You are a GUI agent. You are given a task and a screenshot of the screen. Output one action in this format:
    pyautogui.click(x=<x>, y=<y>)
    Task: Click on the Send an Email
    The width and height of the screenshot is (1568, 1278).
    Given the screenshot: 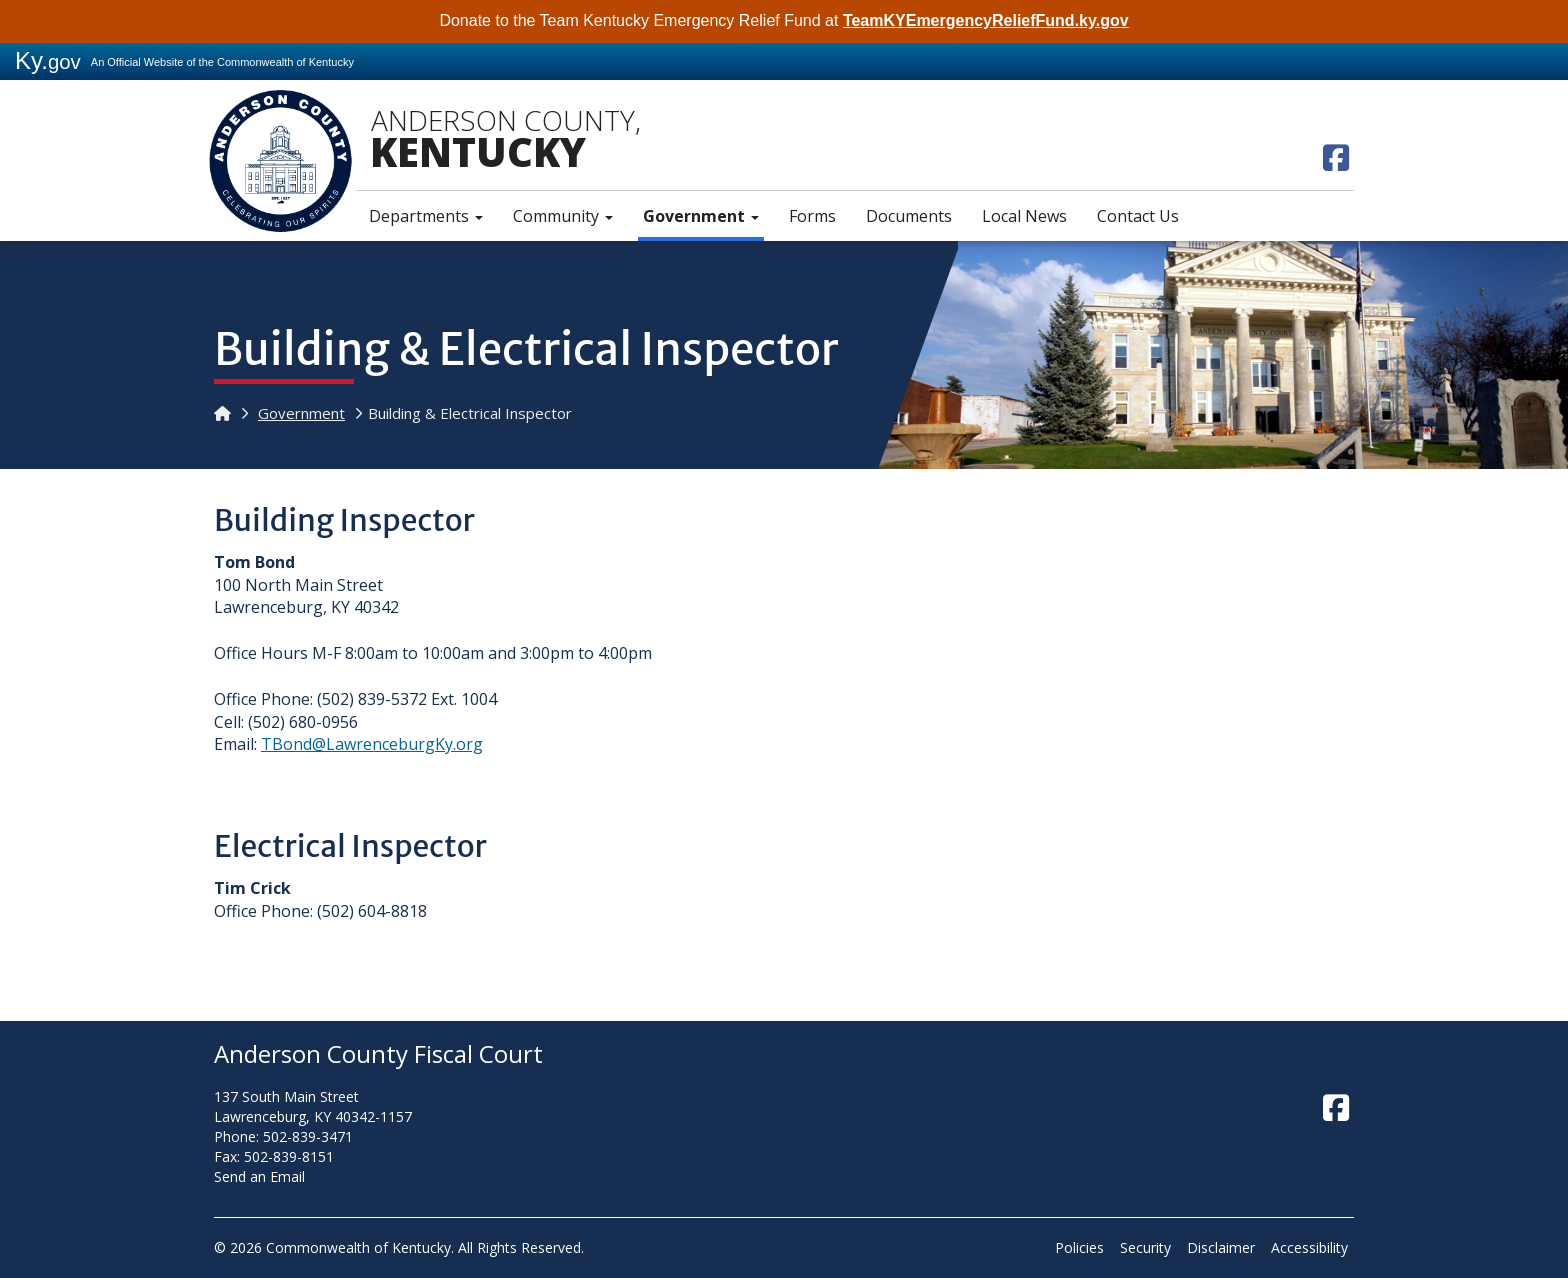 What is the action you would take?
    pyautogui.click(x=259, y=1176)
    